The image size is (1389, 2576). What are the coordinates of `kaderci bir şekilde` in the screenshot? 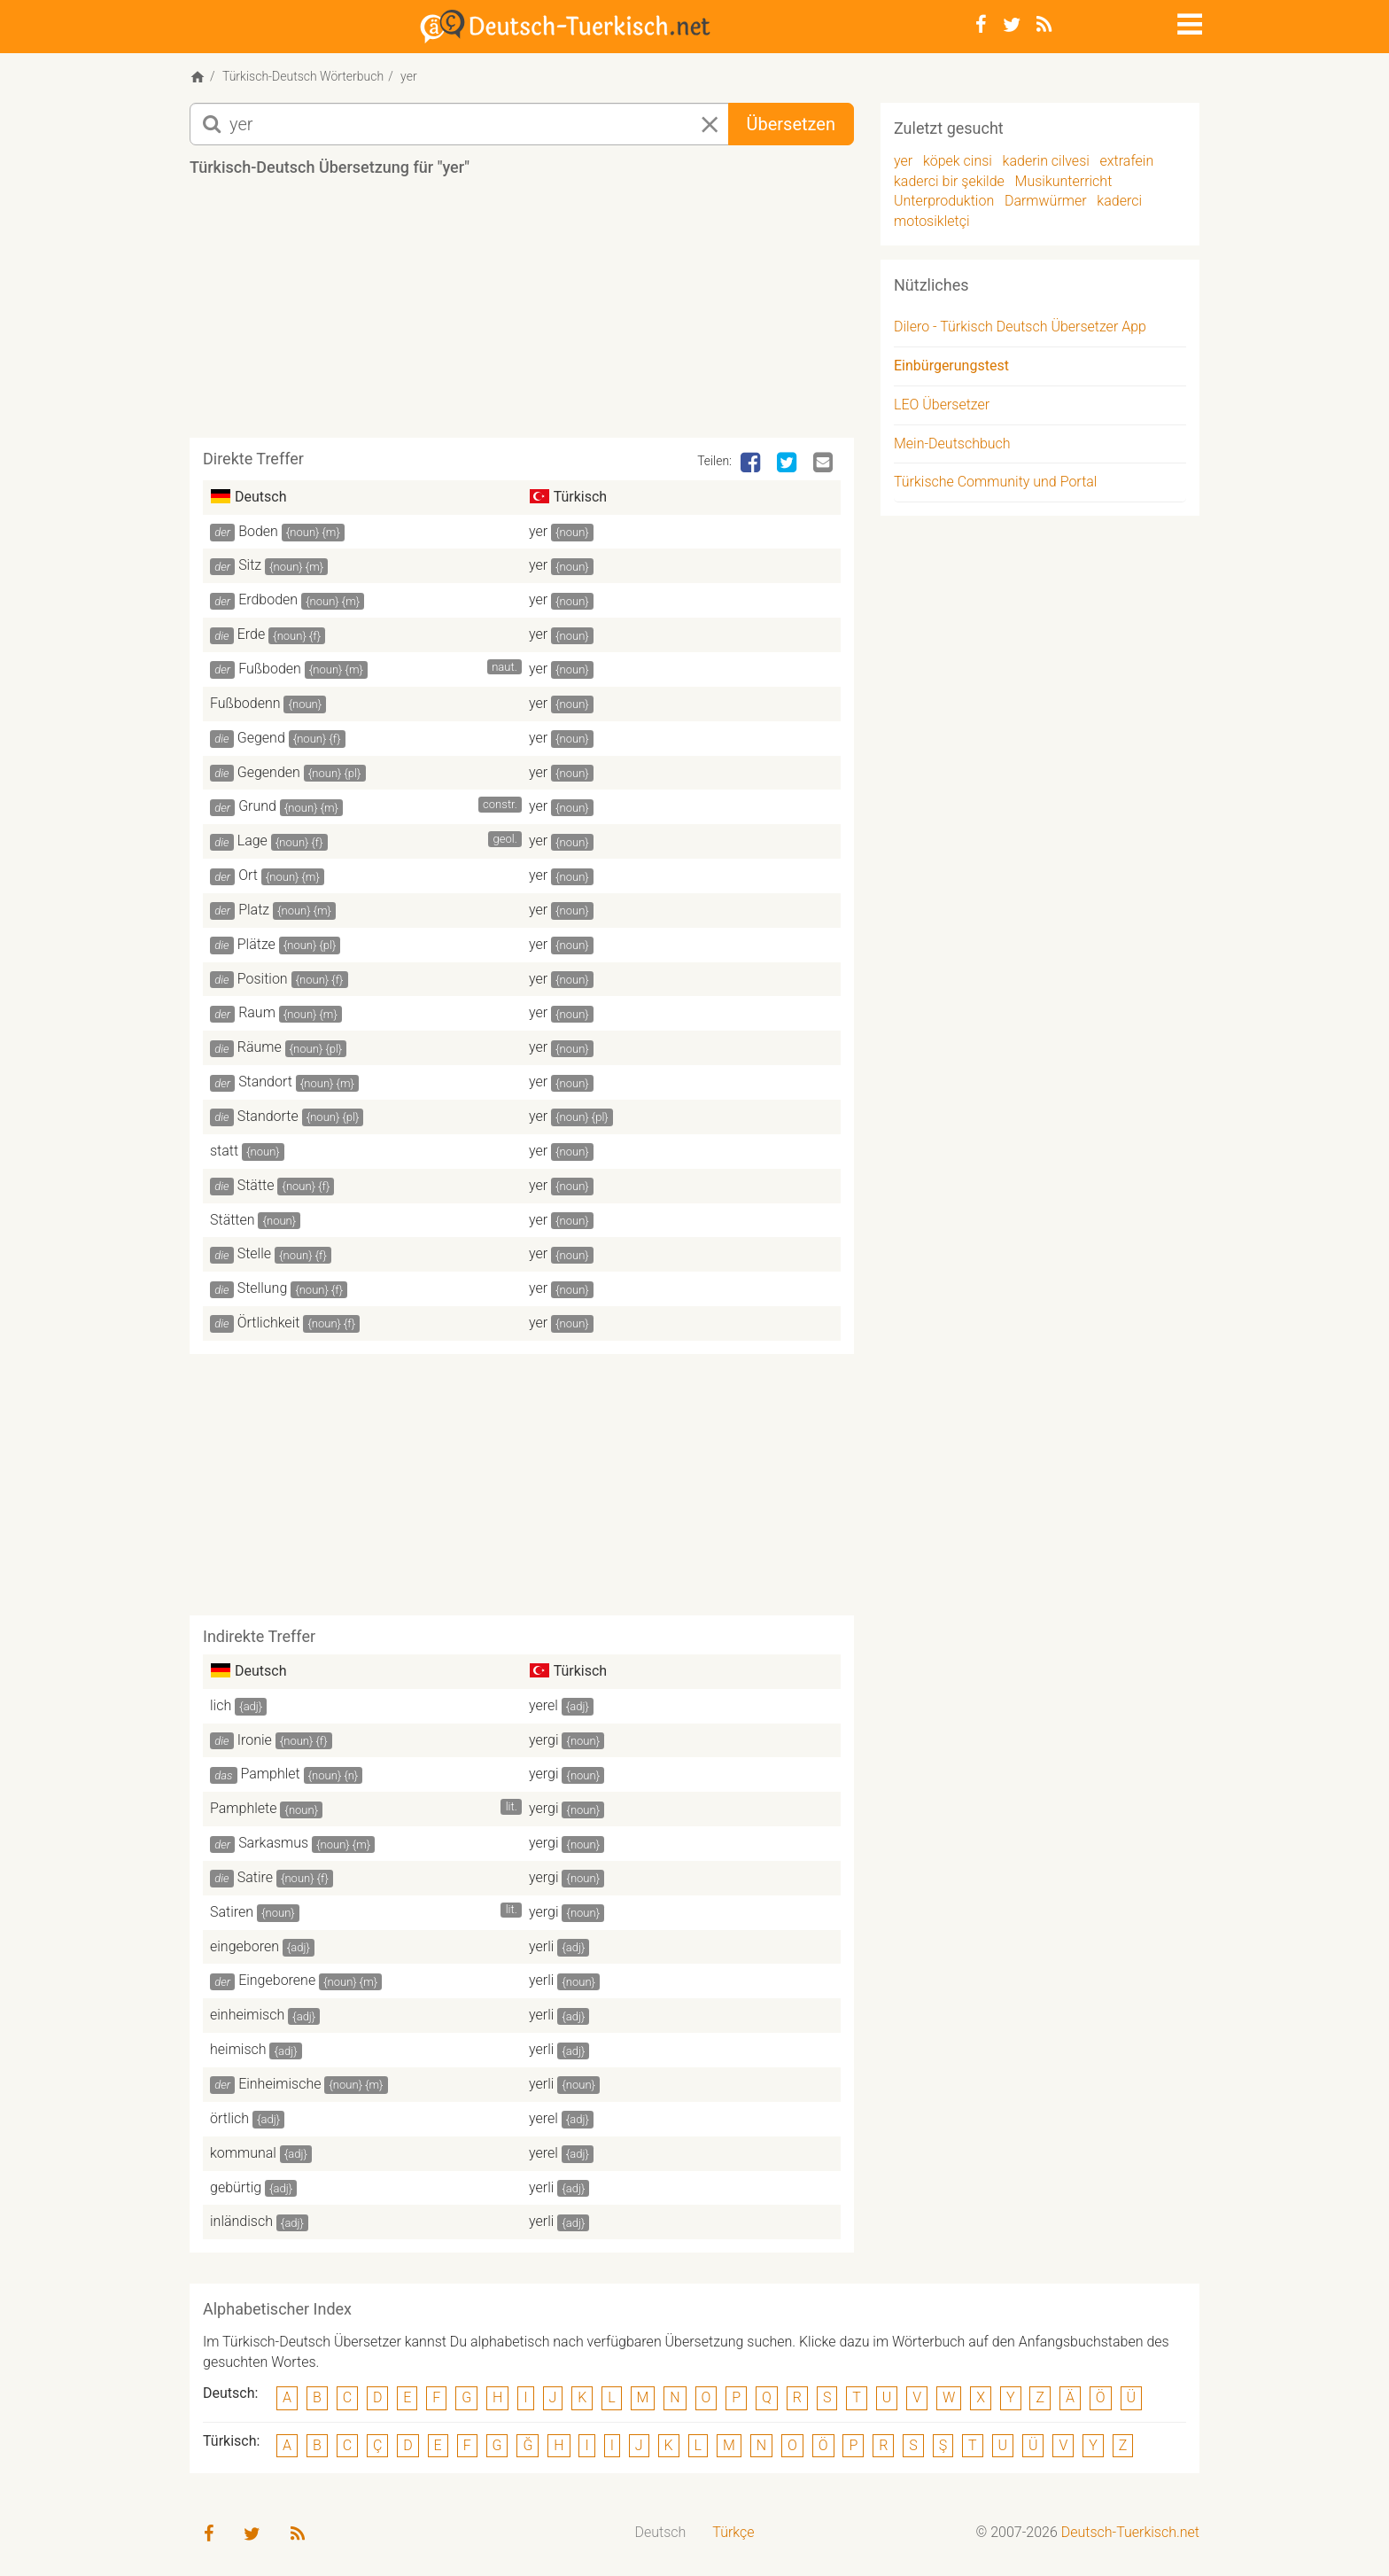 It's located at (949, 181).